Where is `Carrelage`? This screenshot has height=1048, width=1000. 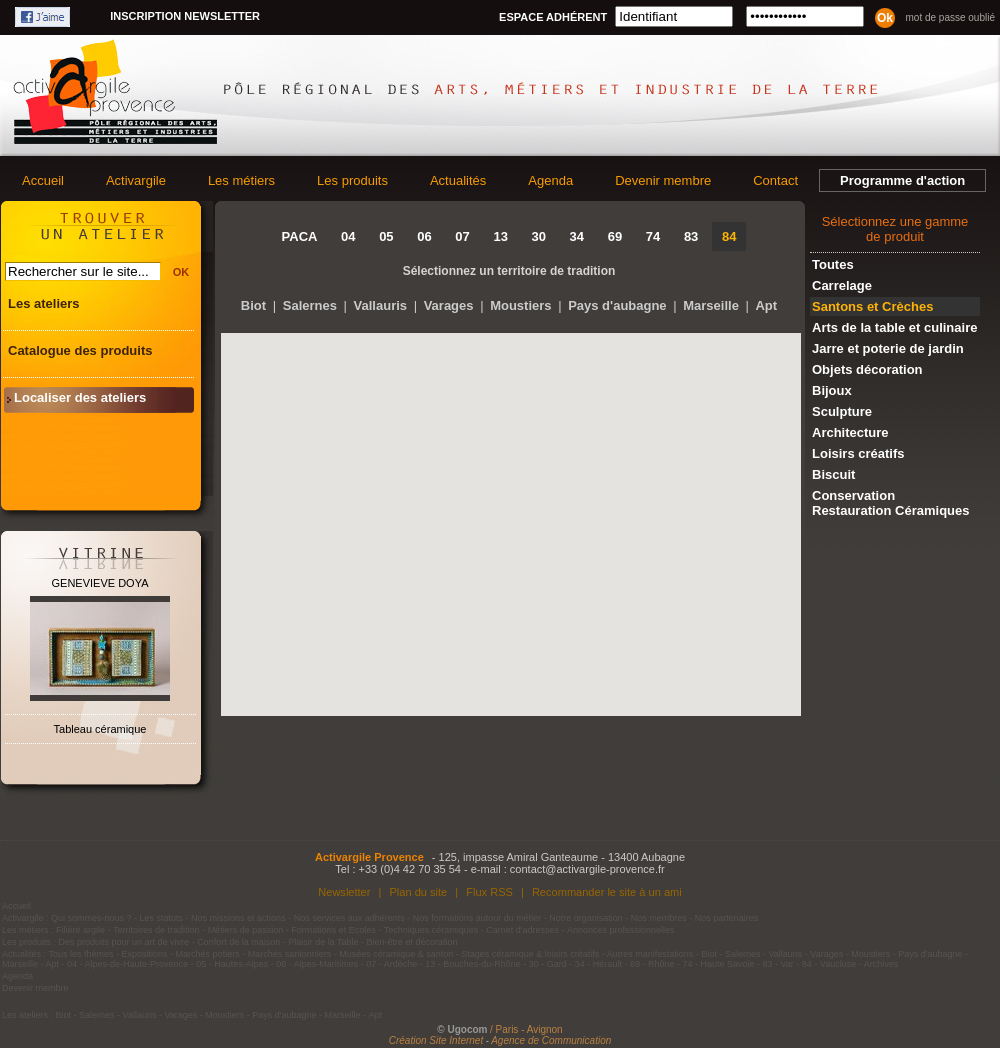 Carrelage is located at coordinates (842, 285).